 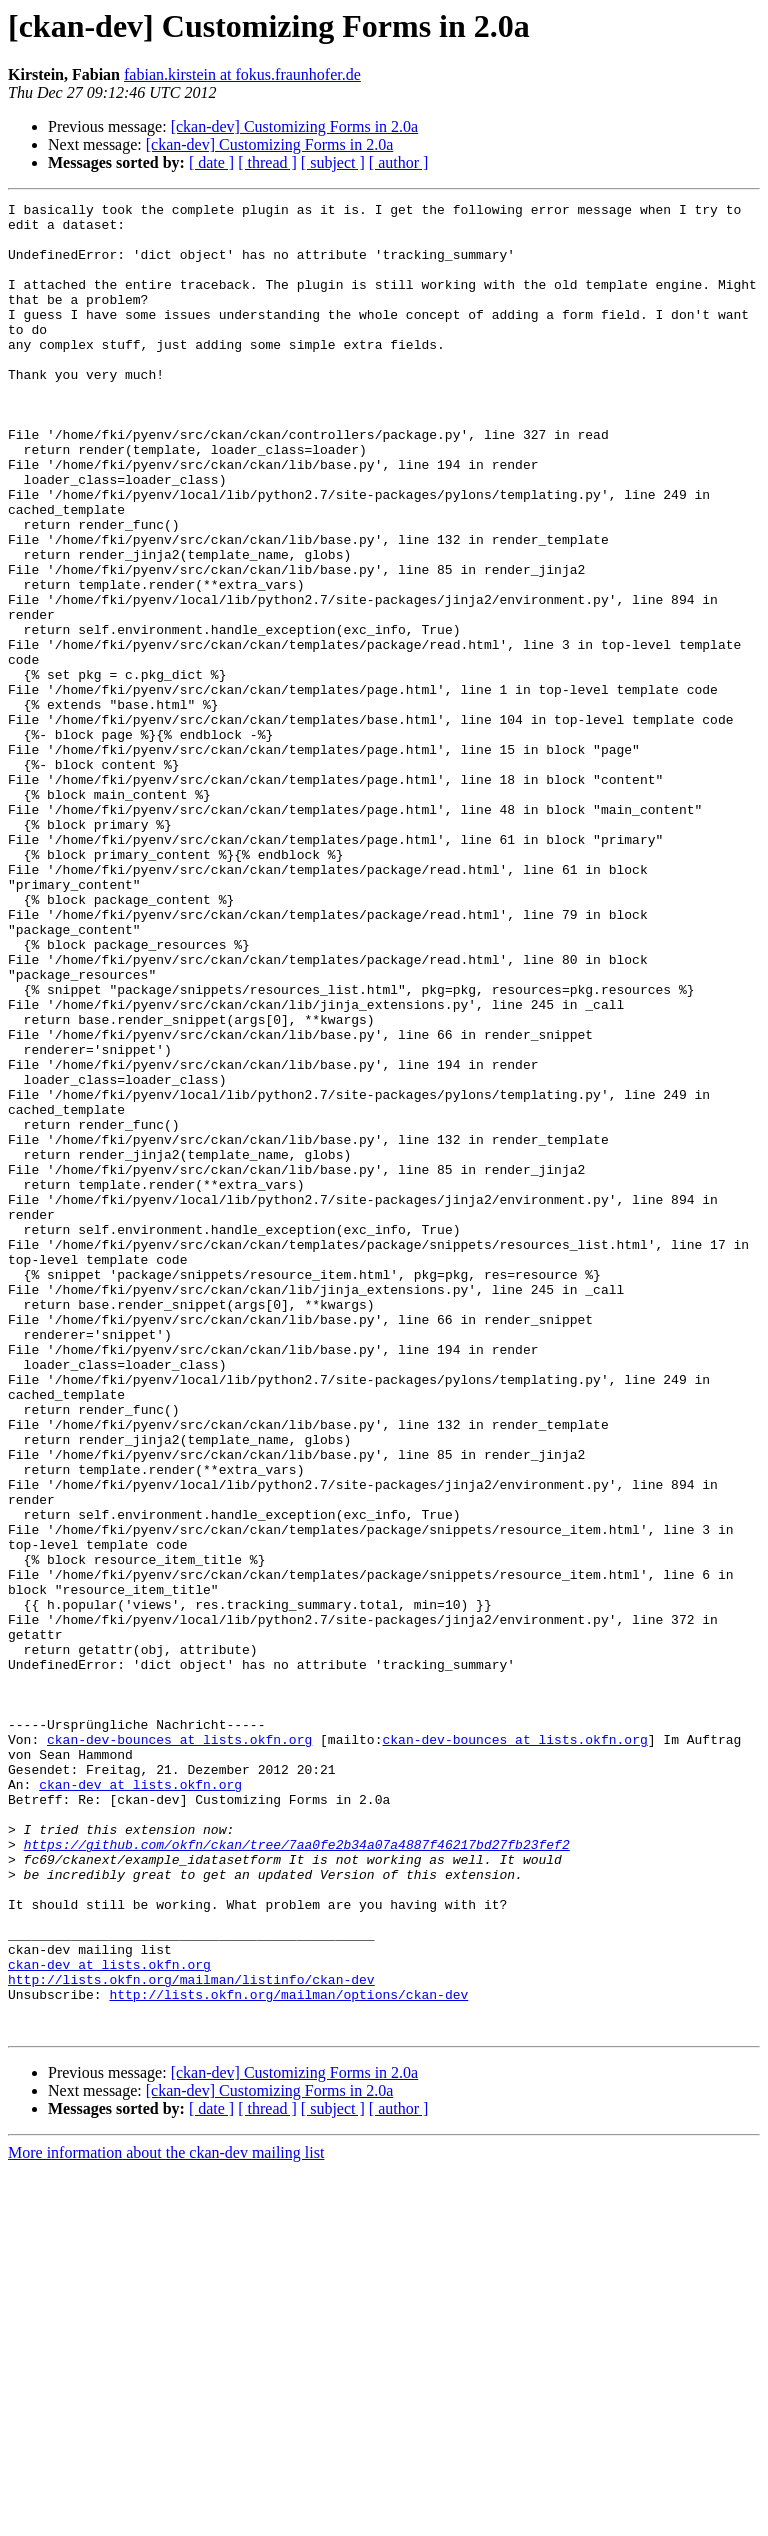 I want to click on [ date ], so click(x=211, y=162).